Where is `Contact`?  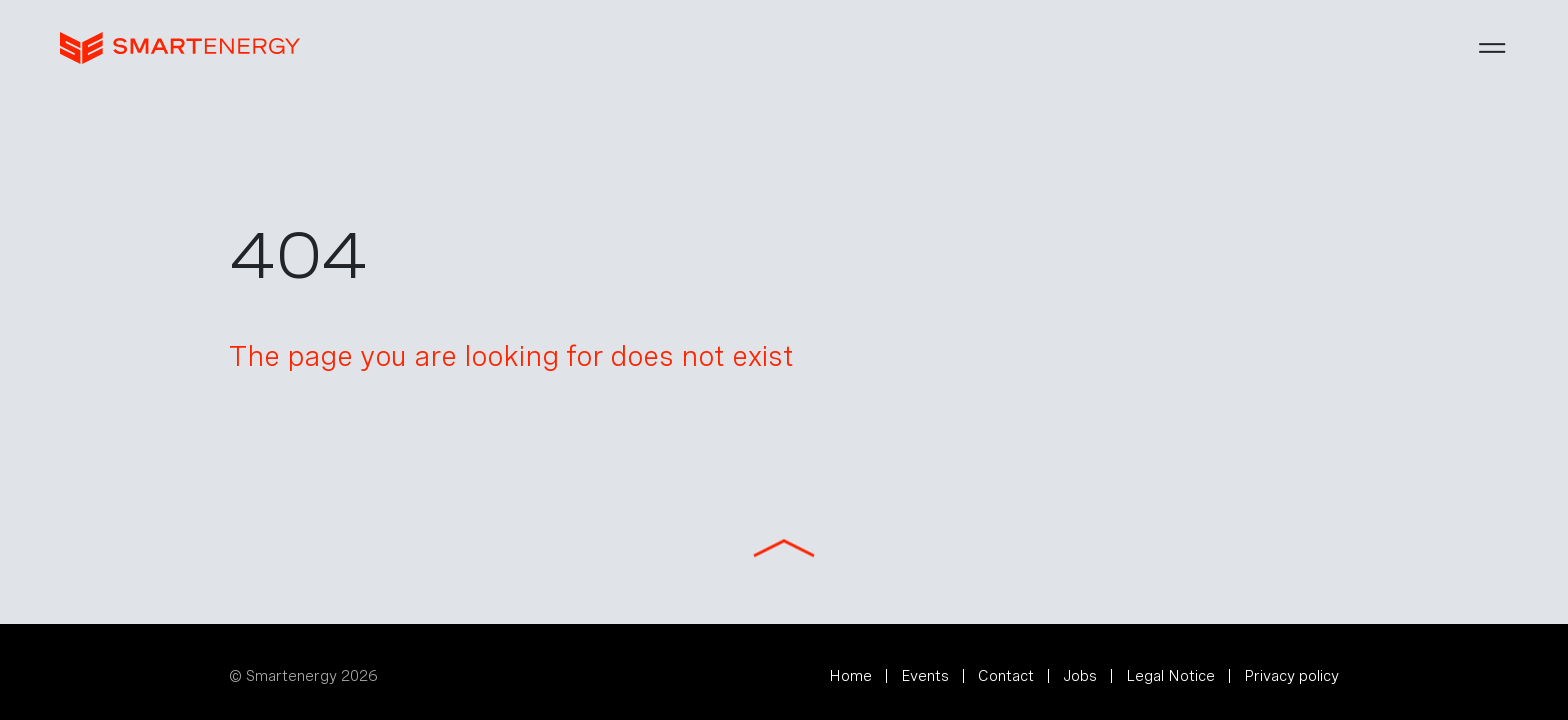
Contact is located at coordinates (1006, 676).